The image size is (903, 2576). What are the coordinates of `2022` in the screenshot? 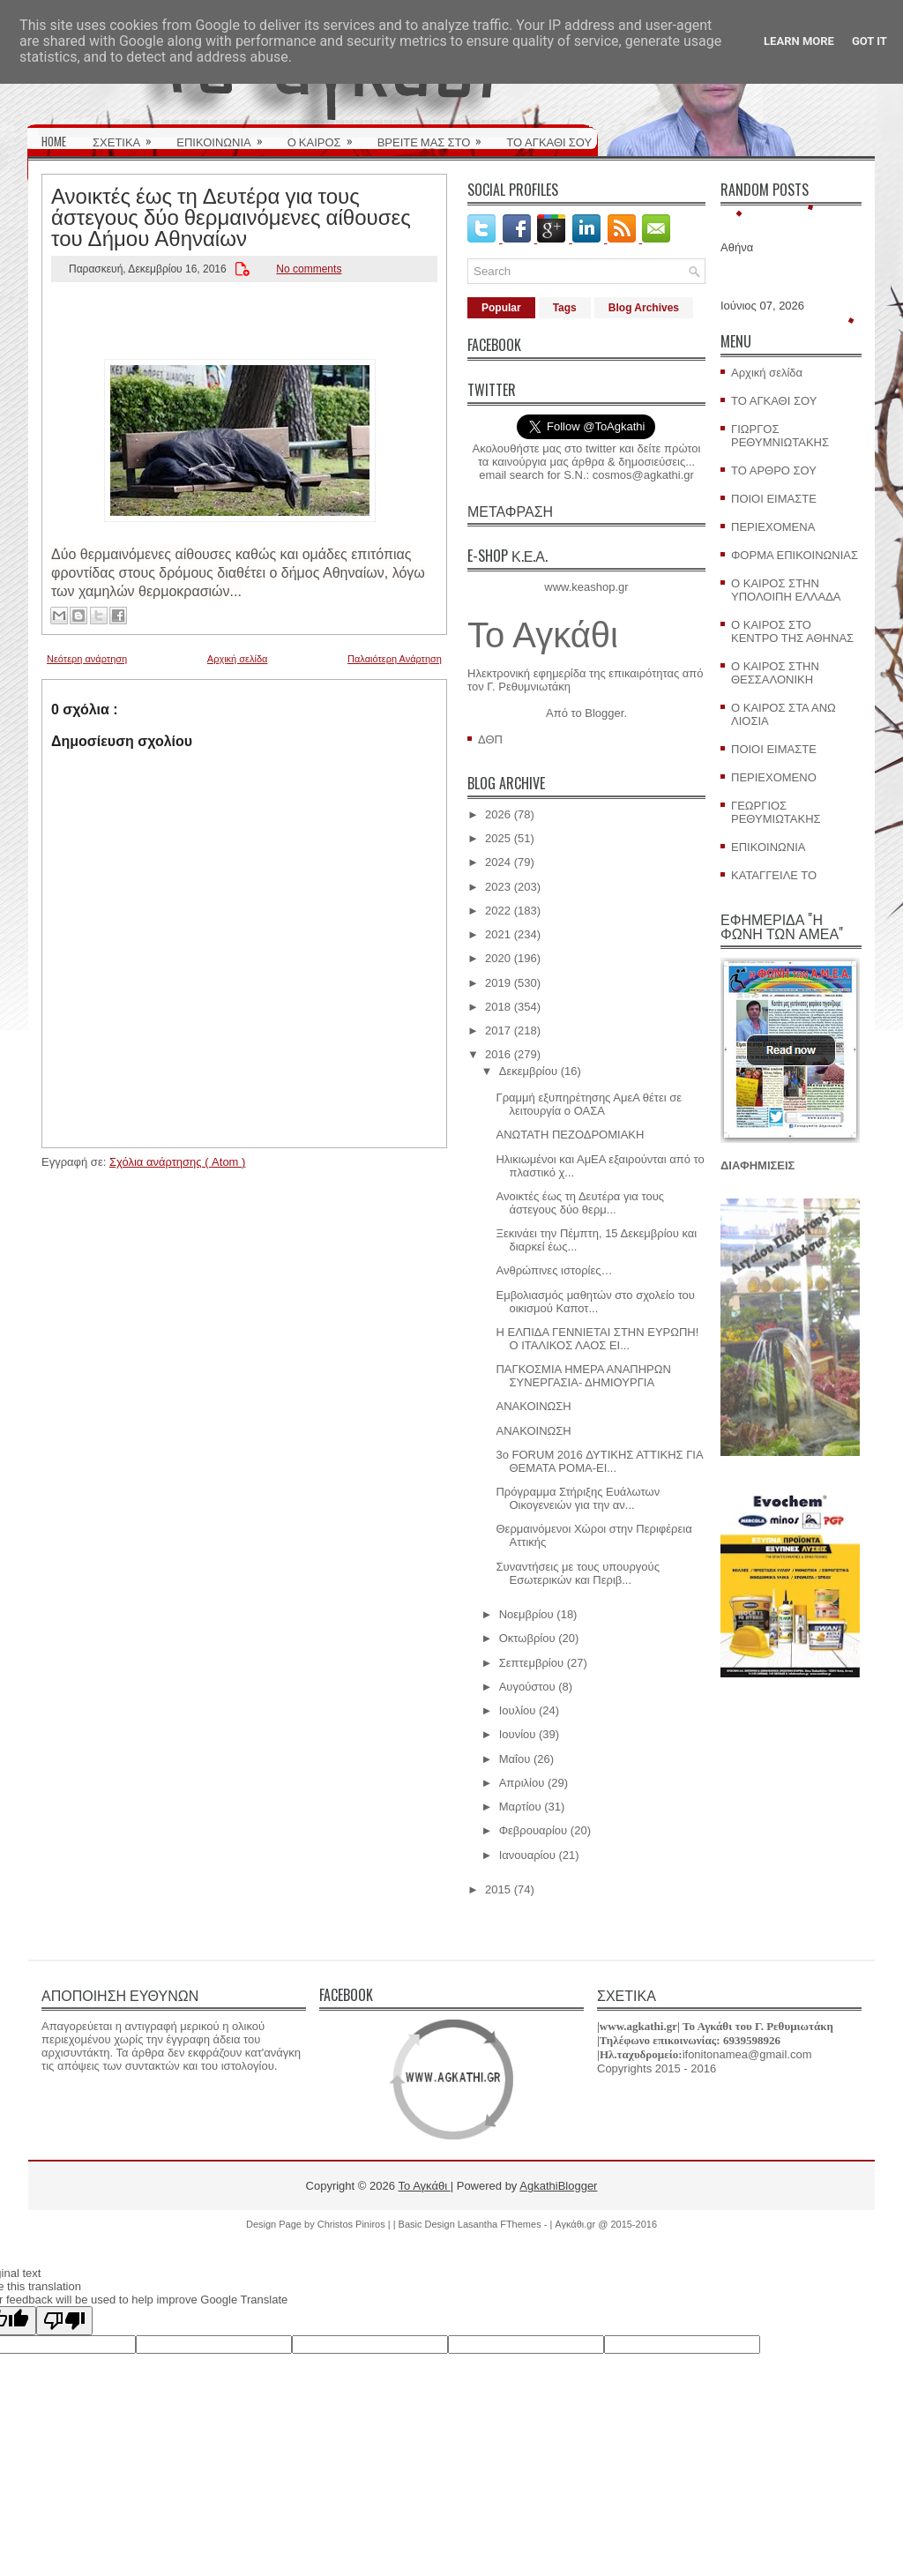 It's located at (498, 910).